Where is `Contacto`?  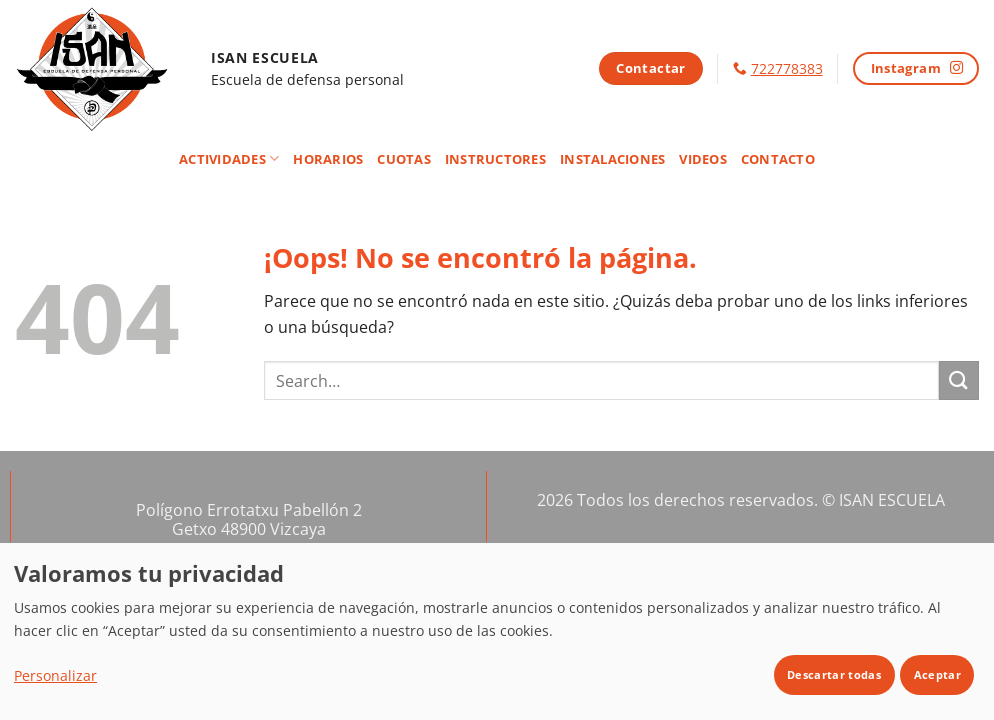 Contacto is located at coordinates (778, 159).